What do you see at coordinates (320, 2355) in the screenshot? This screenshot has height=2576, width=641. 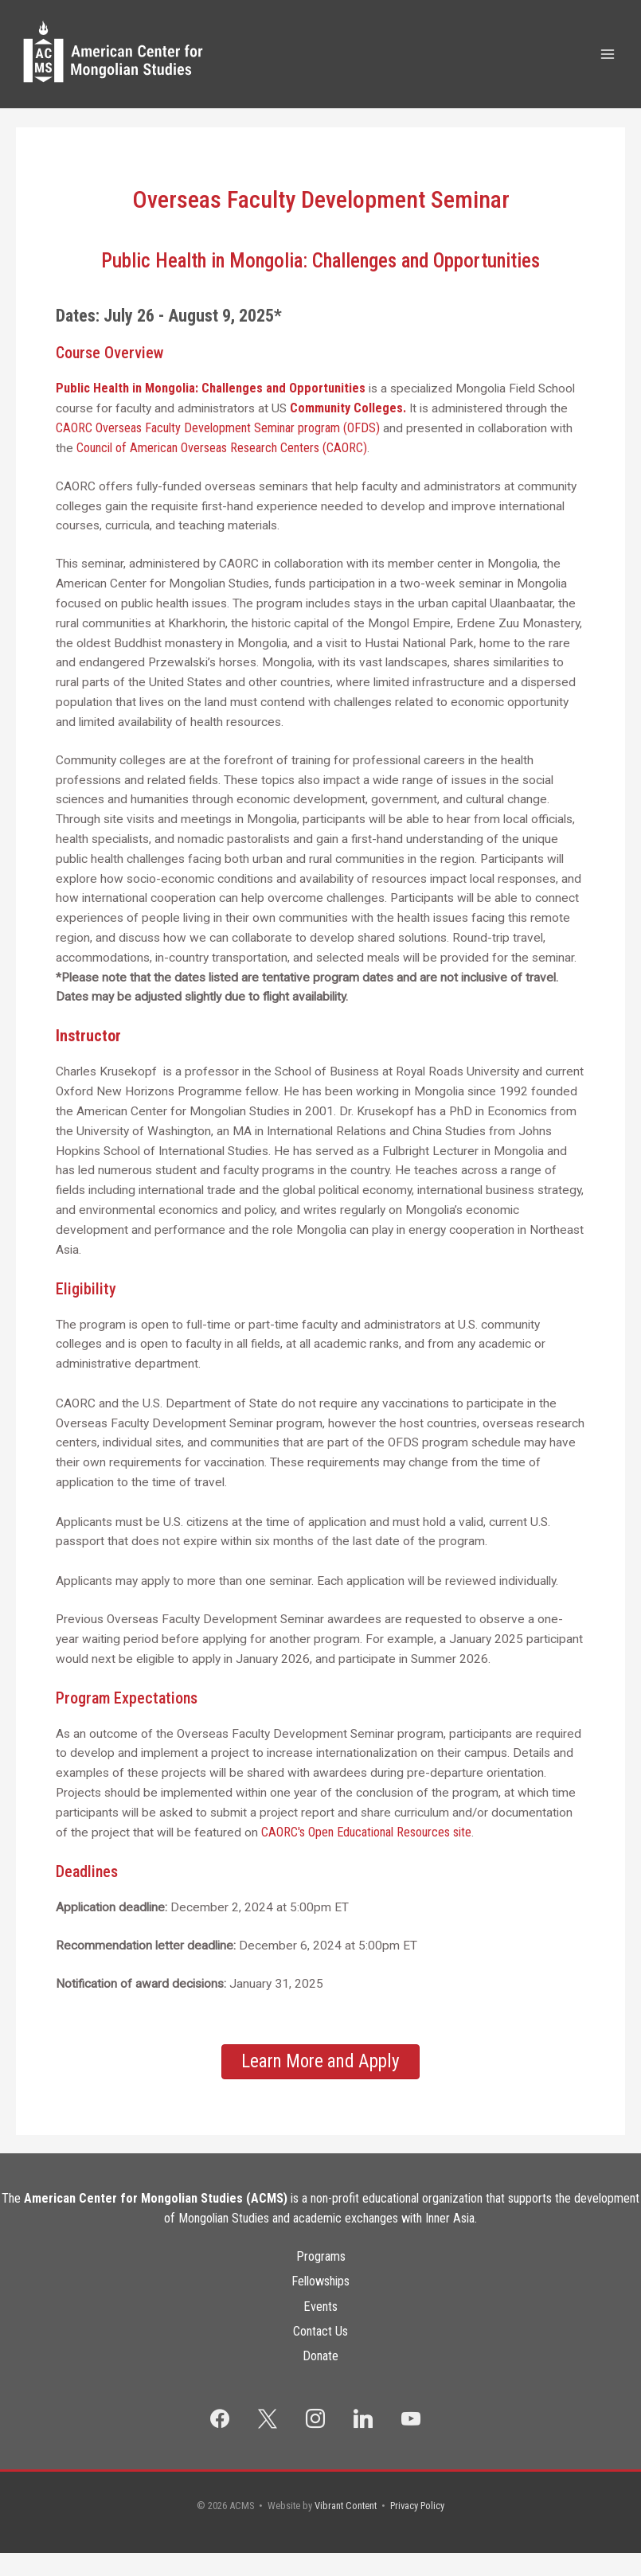 I see `Contact Us` at bounding box center [320, 2355].